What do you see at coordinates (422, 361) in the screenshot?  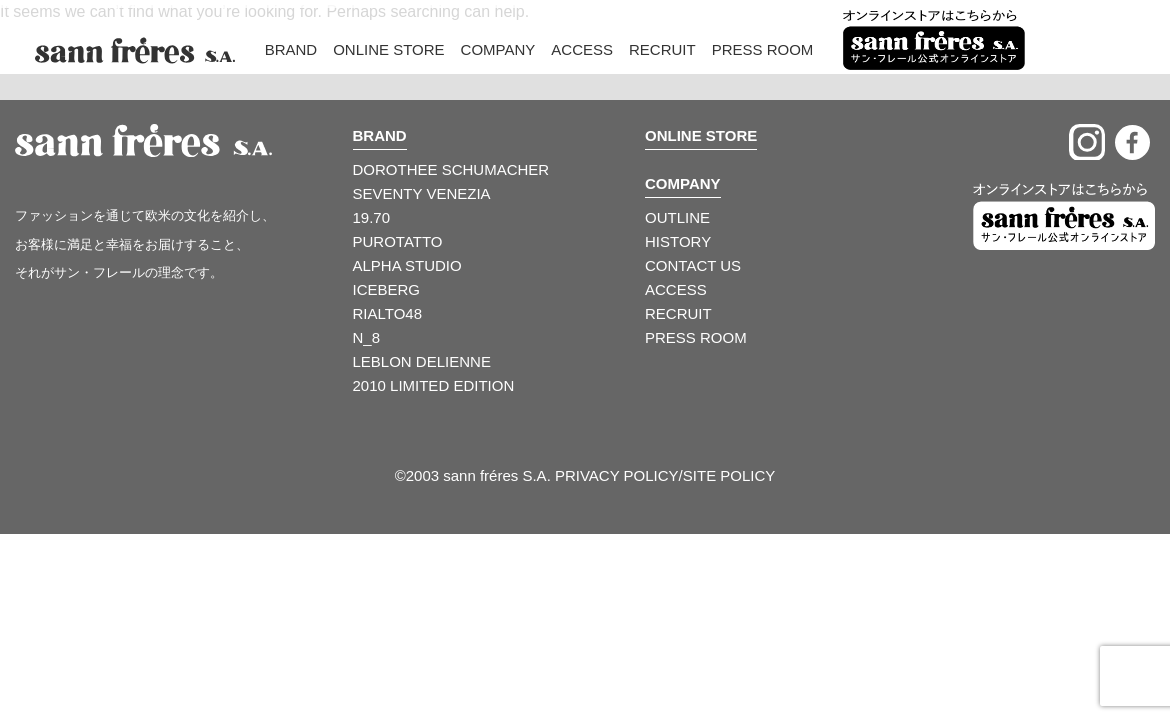 I see `LEBLON DELIENNE` at bounding box center [422, 361].